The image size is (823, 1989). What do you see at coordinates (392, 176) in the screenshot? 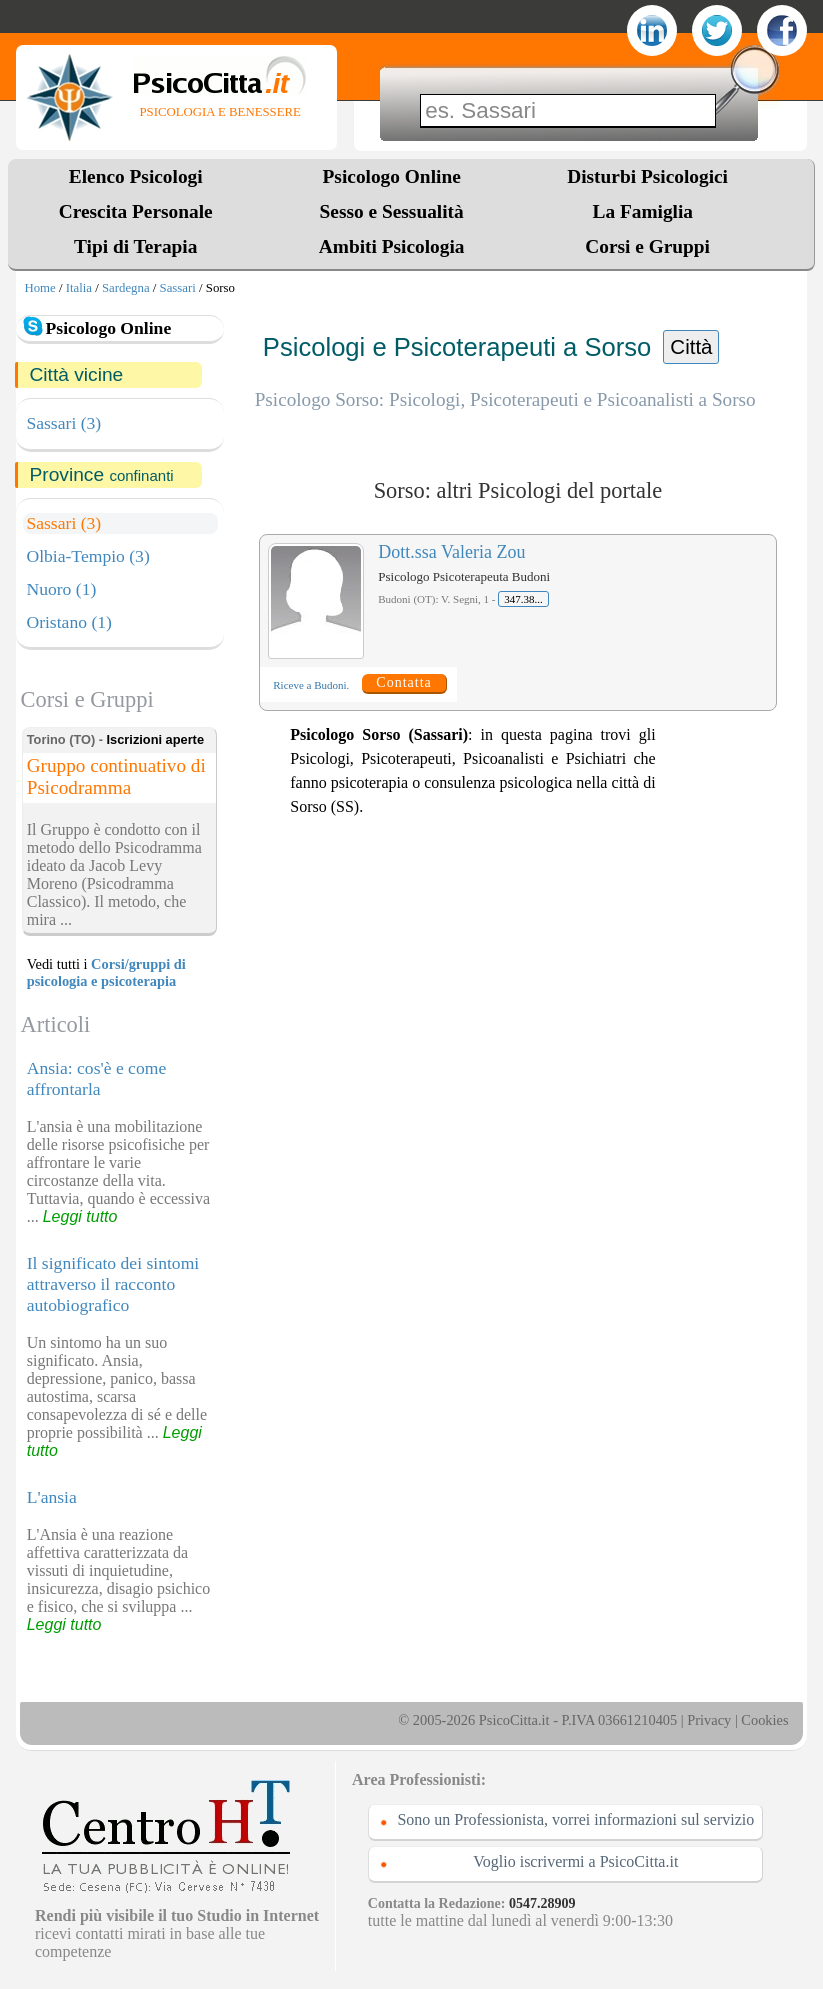
I see `Psicologo Online` at bounding box center [392, 176].